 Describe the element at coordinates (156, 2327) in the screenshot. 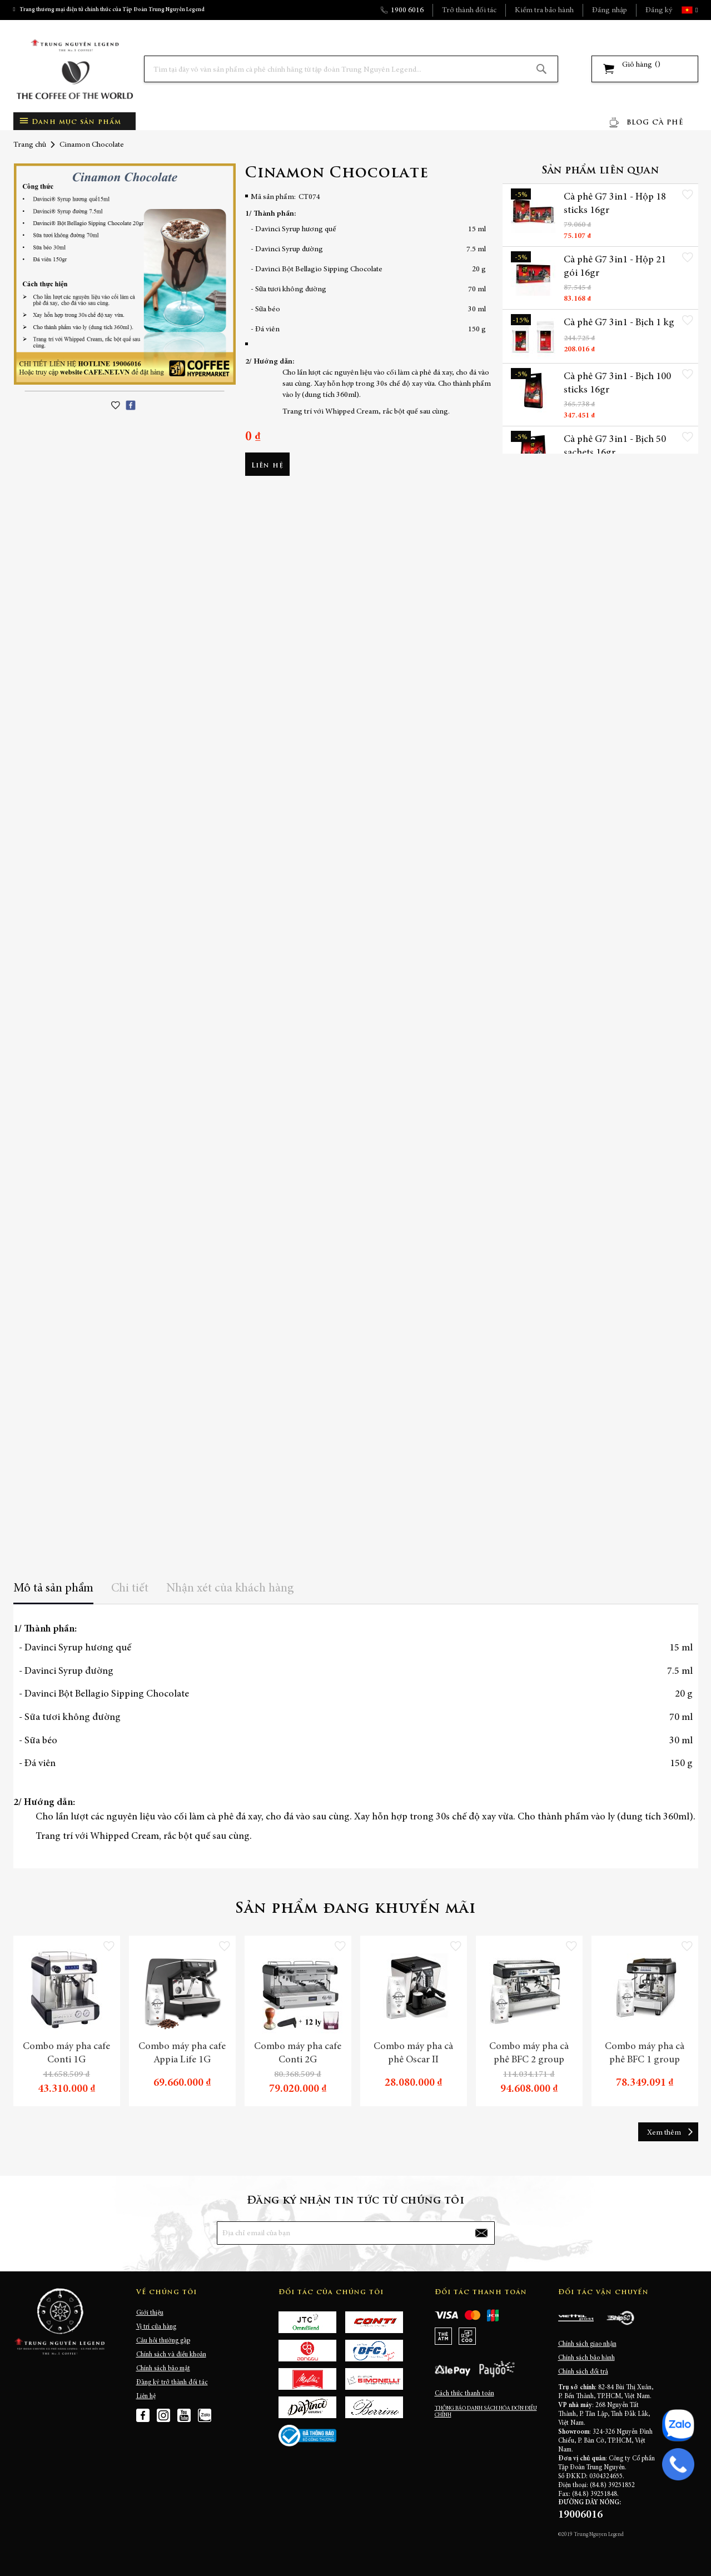

I see `Vị trí cửa hàng` at that location.